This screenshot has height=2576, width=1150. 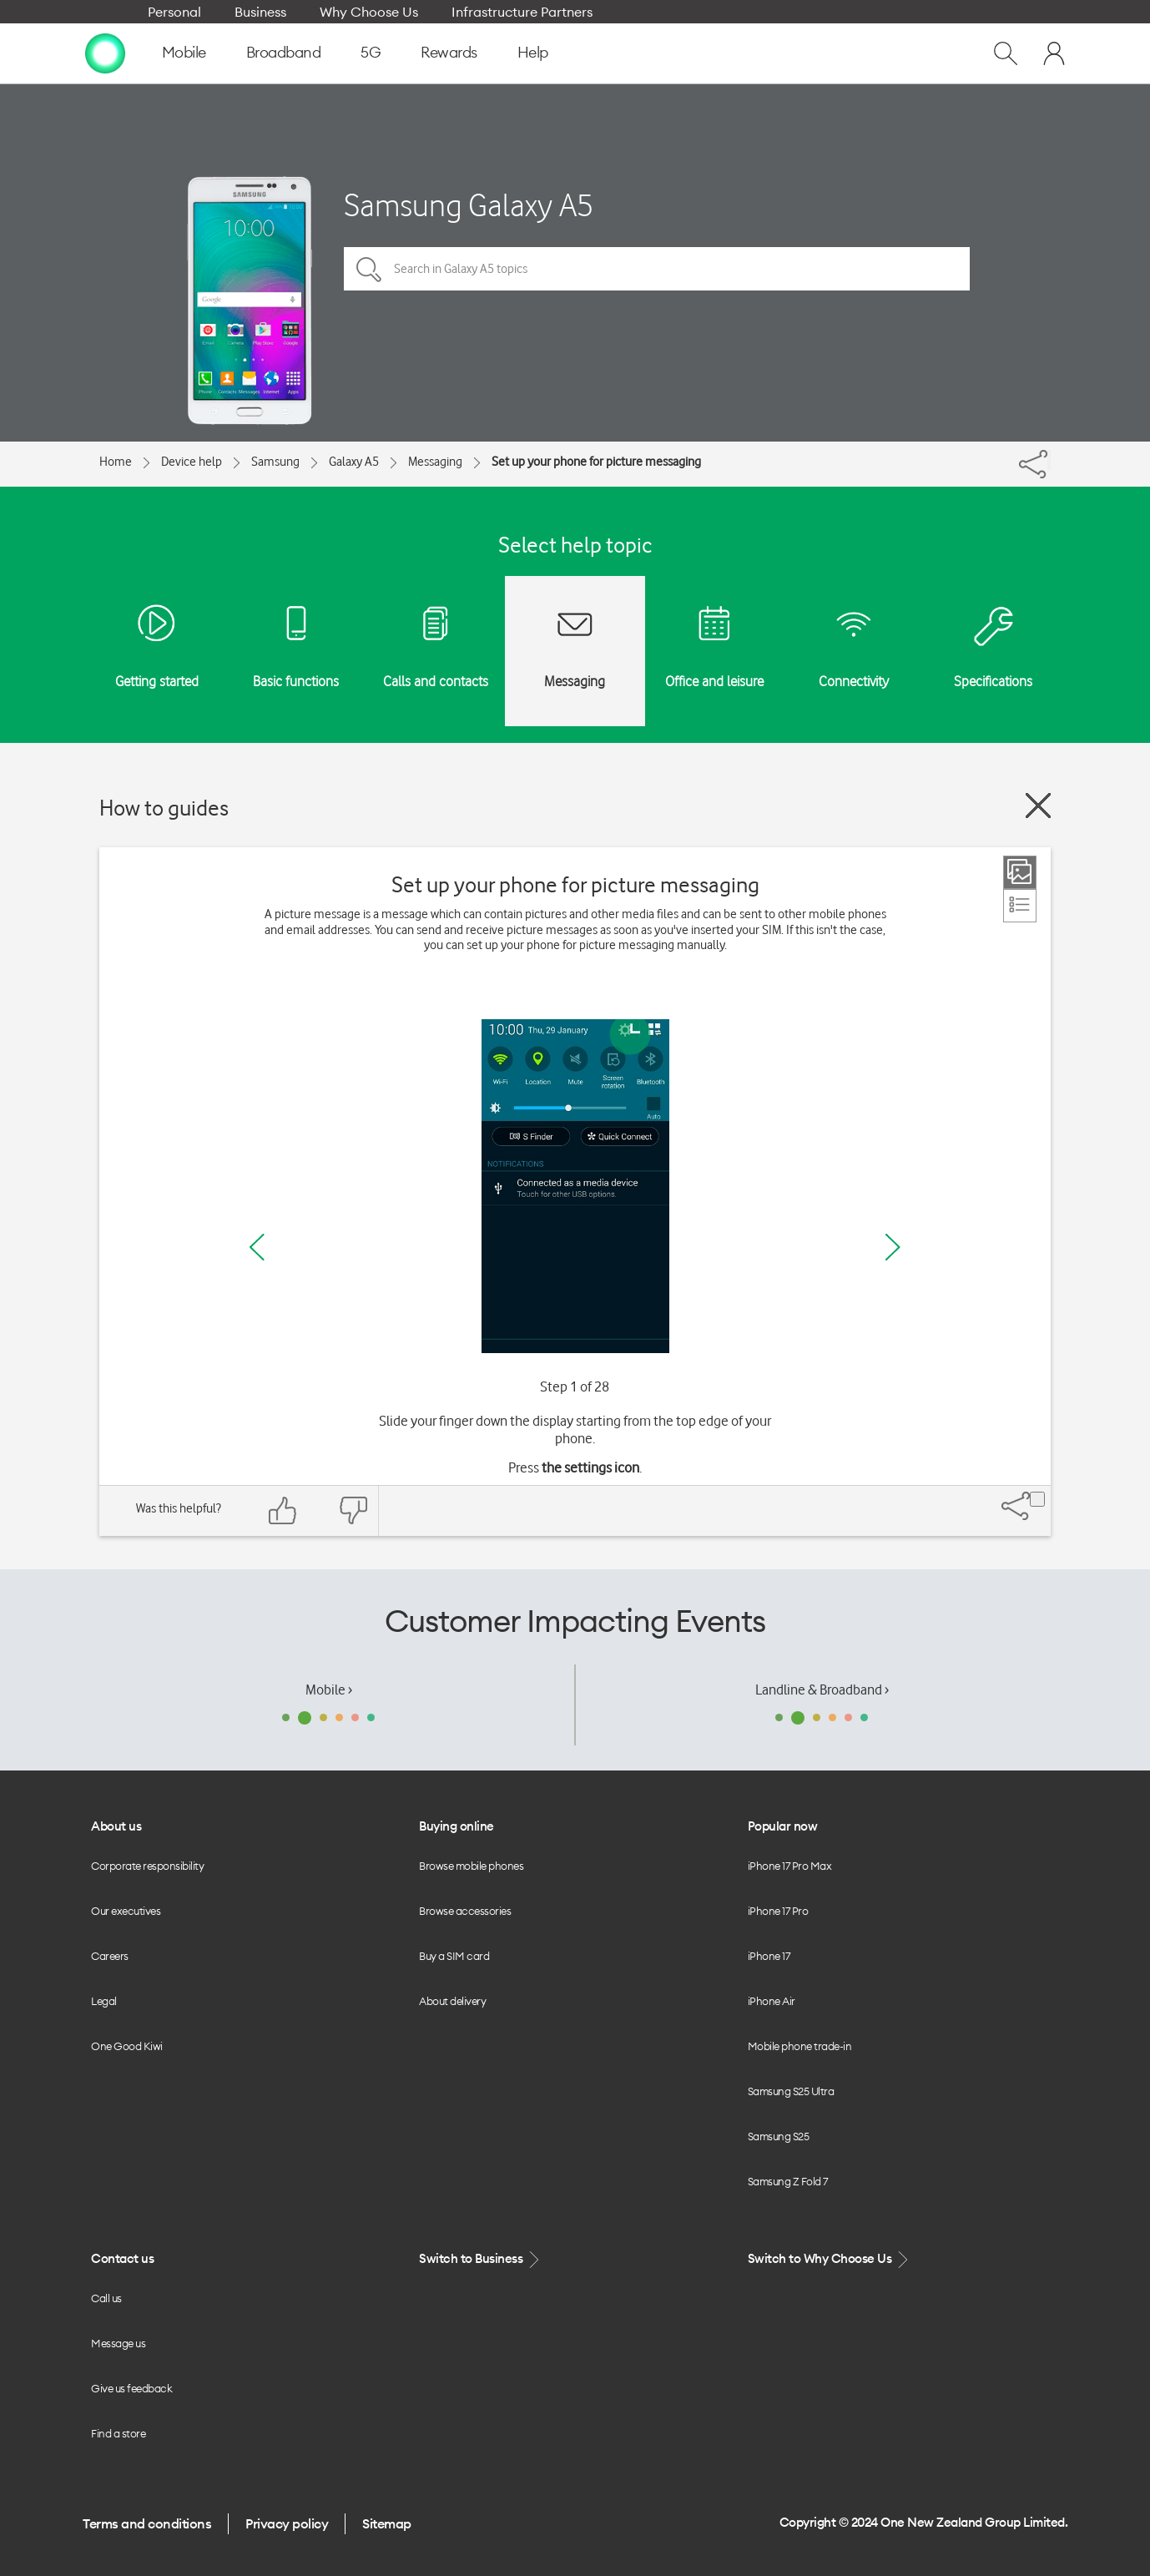 I want to click on iPhone 17 Pro Max, so click(x=790, y=1865).